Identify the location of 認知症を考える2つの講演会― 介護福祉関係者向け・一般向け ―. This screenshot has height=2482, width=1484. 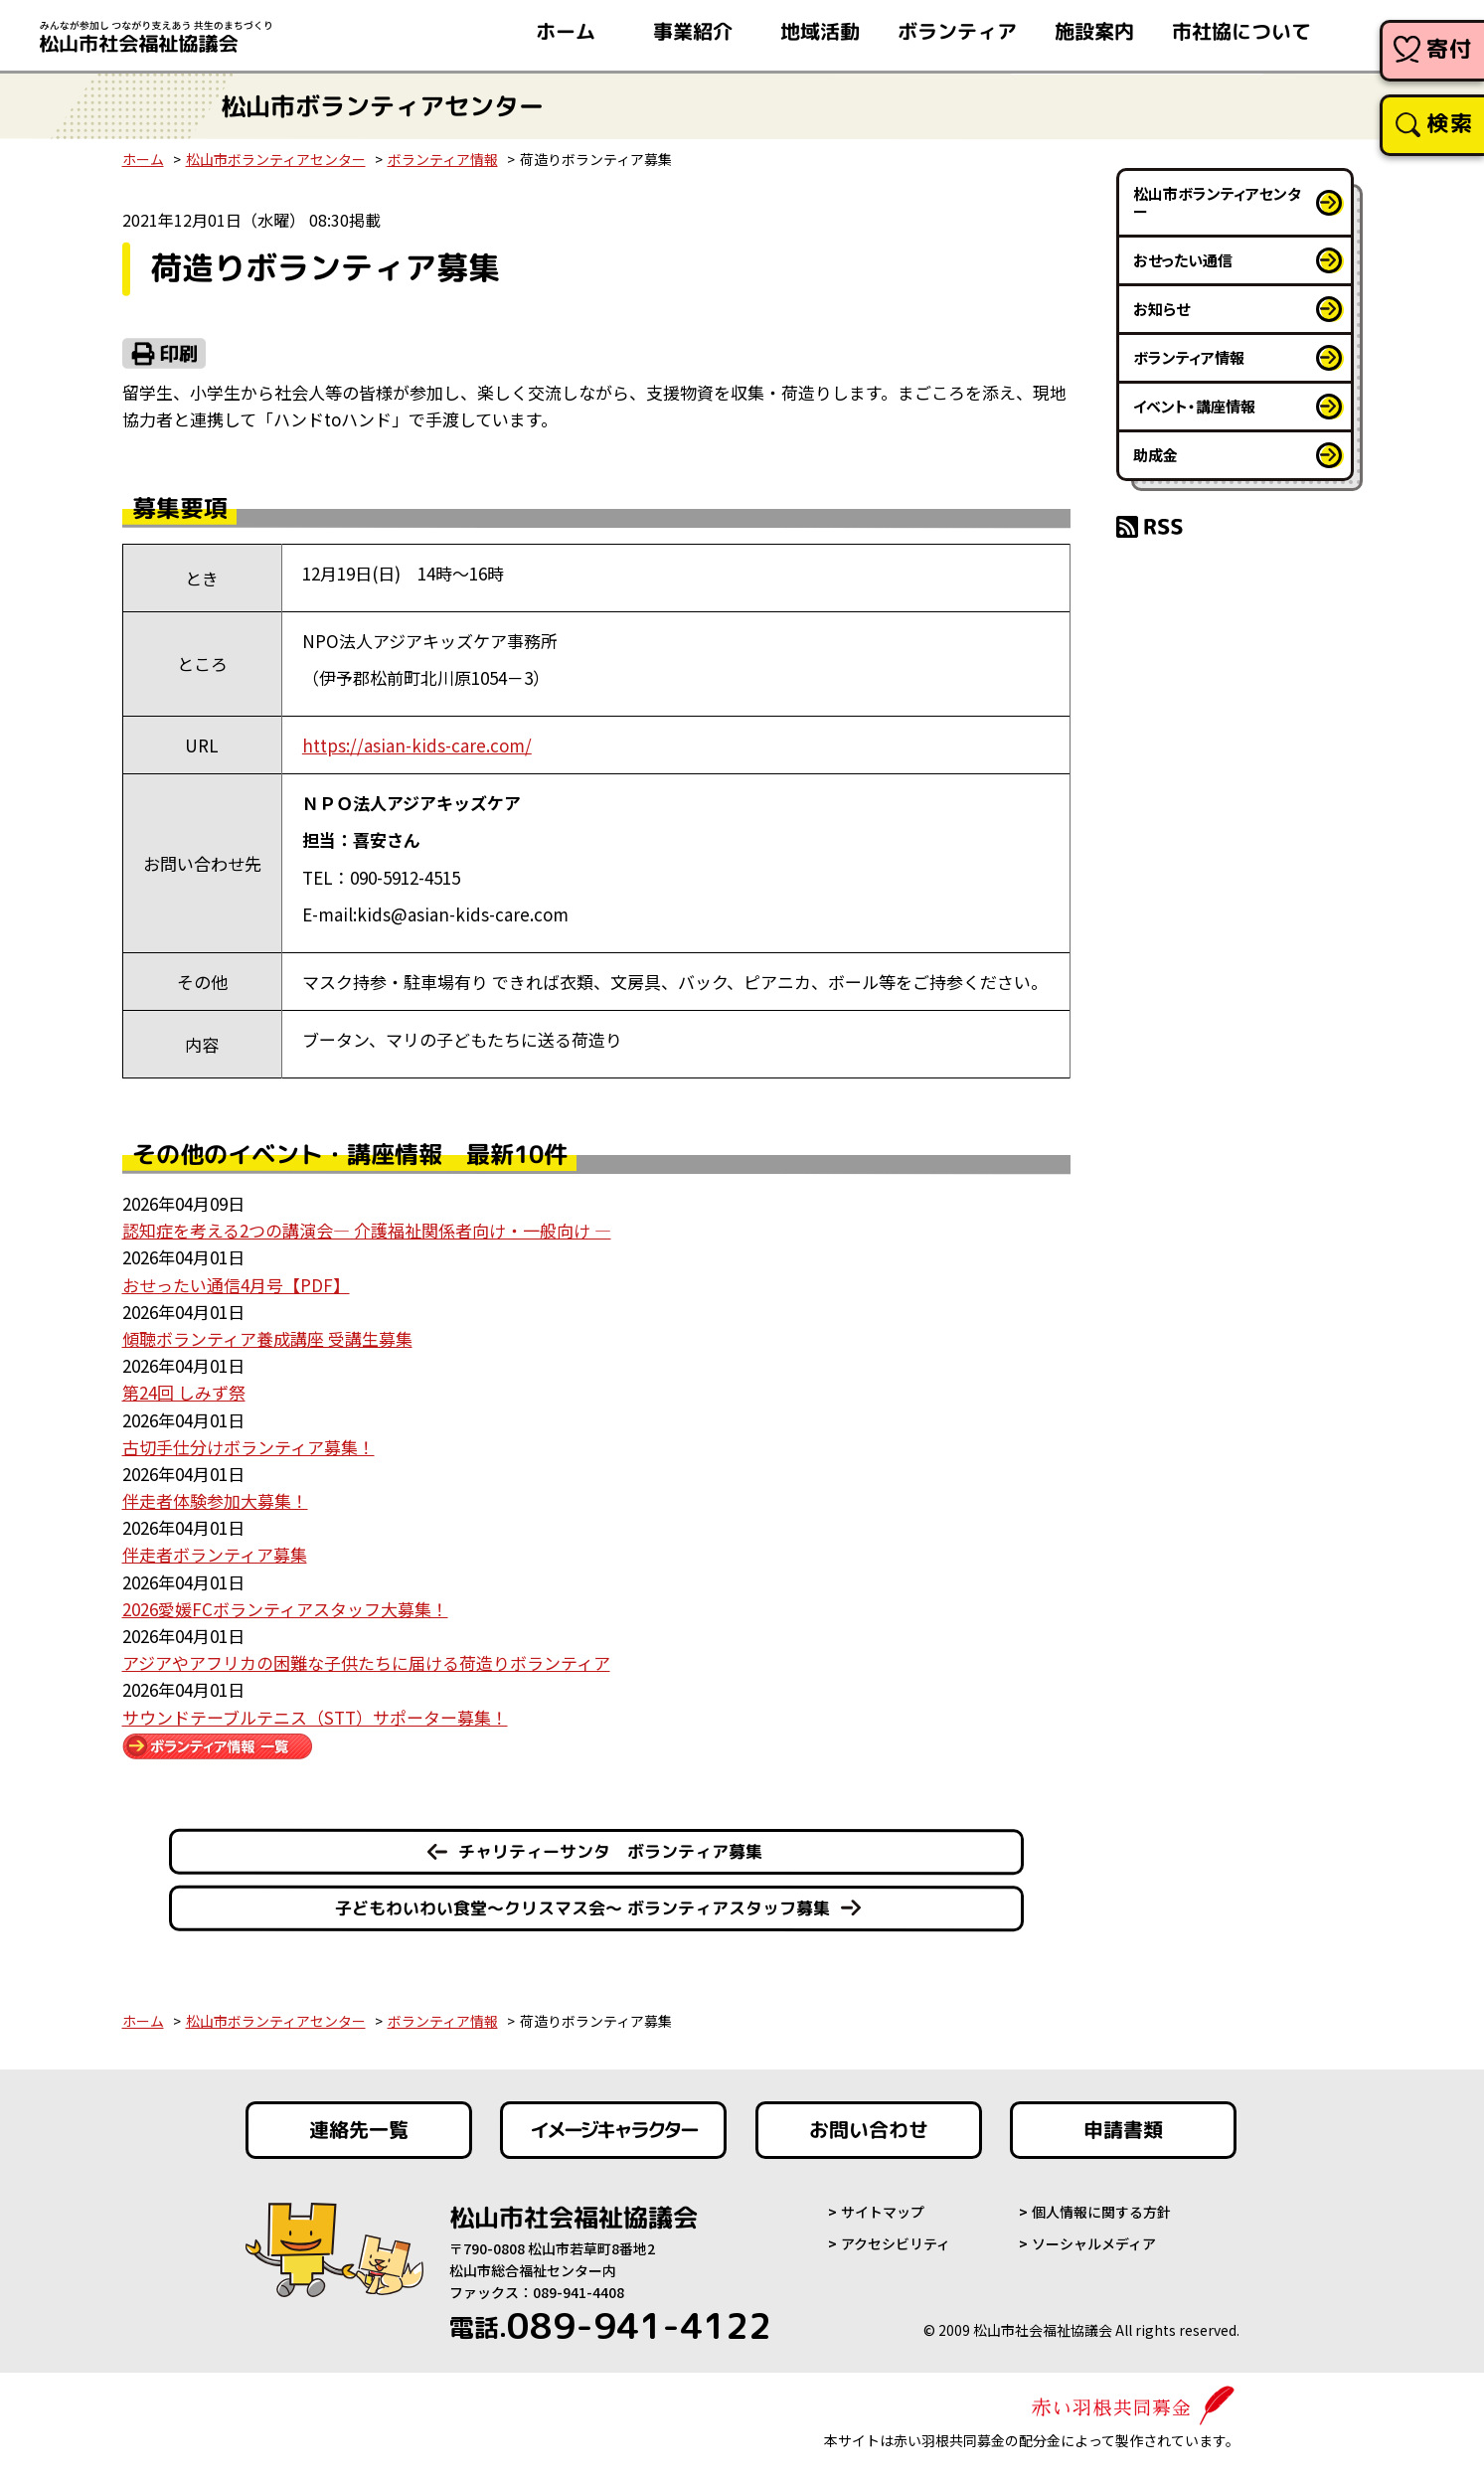
(366, 1230).